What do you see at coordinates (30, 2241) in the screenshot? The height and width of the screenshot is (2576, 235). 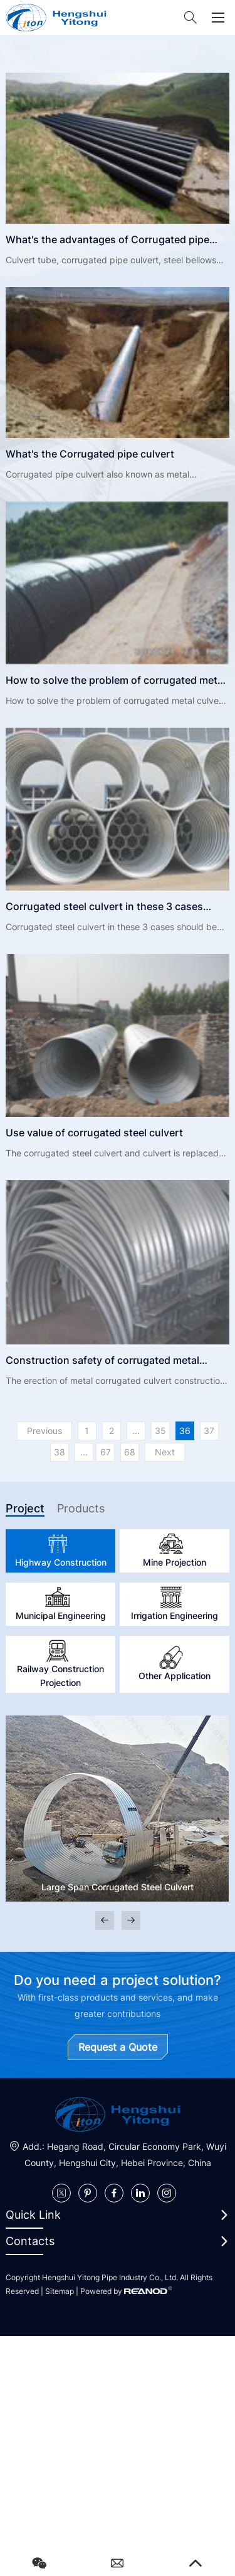 I see `Contacts` at bounding box center [30, 2241].